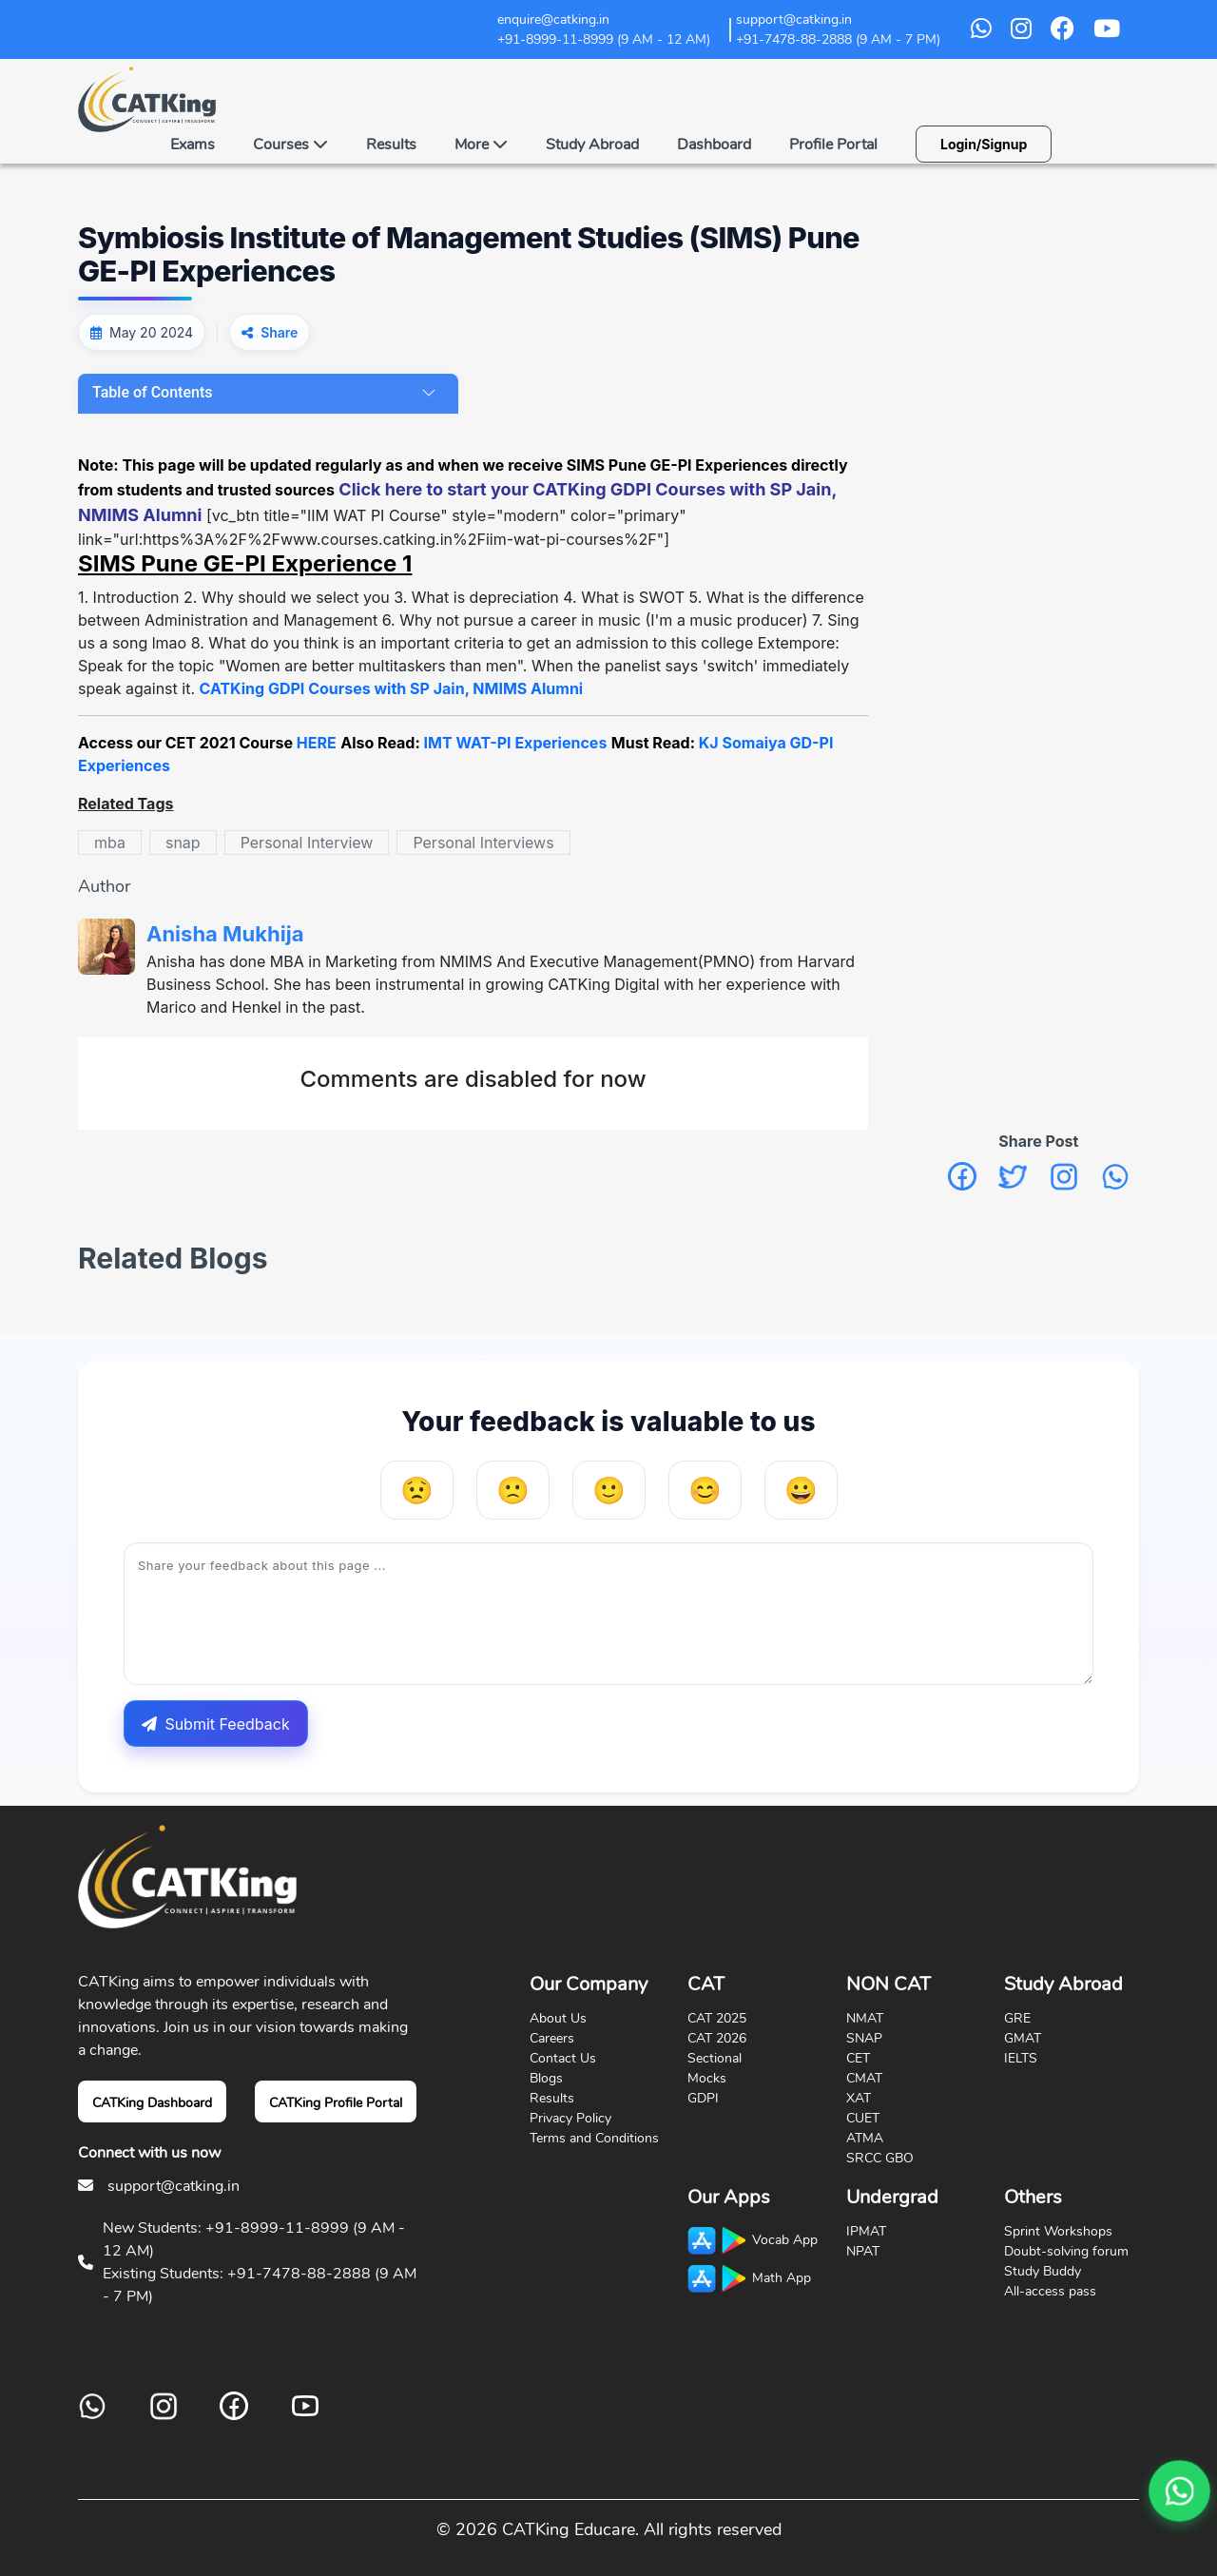  I want to click on All-access pass, so click(1050, 2291).